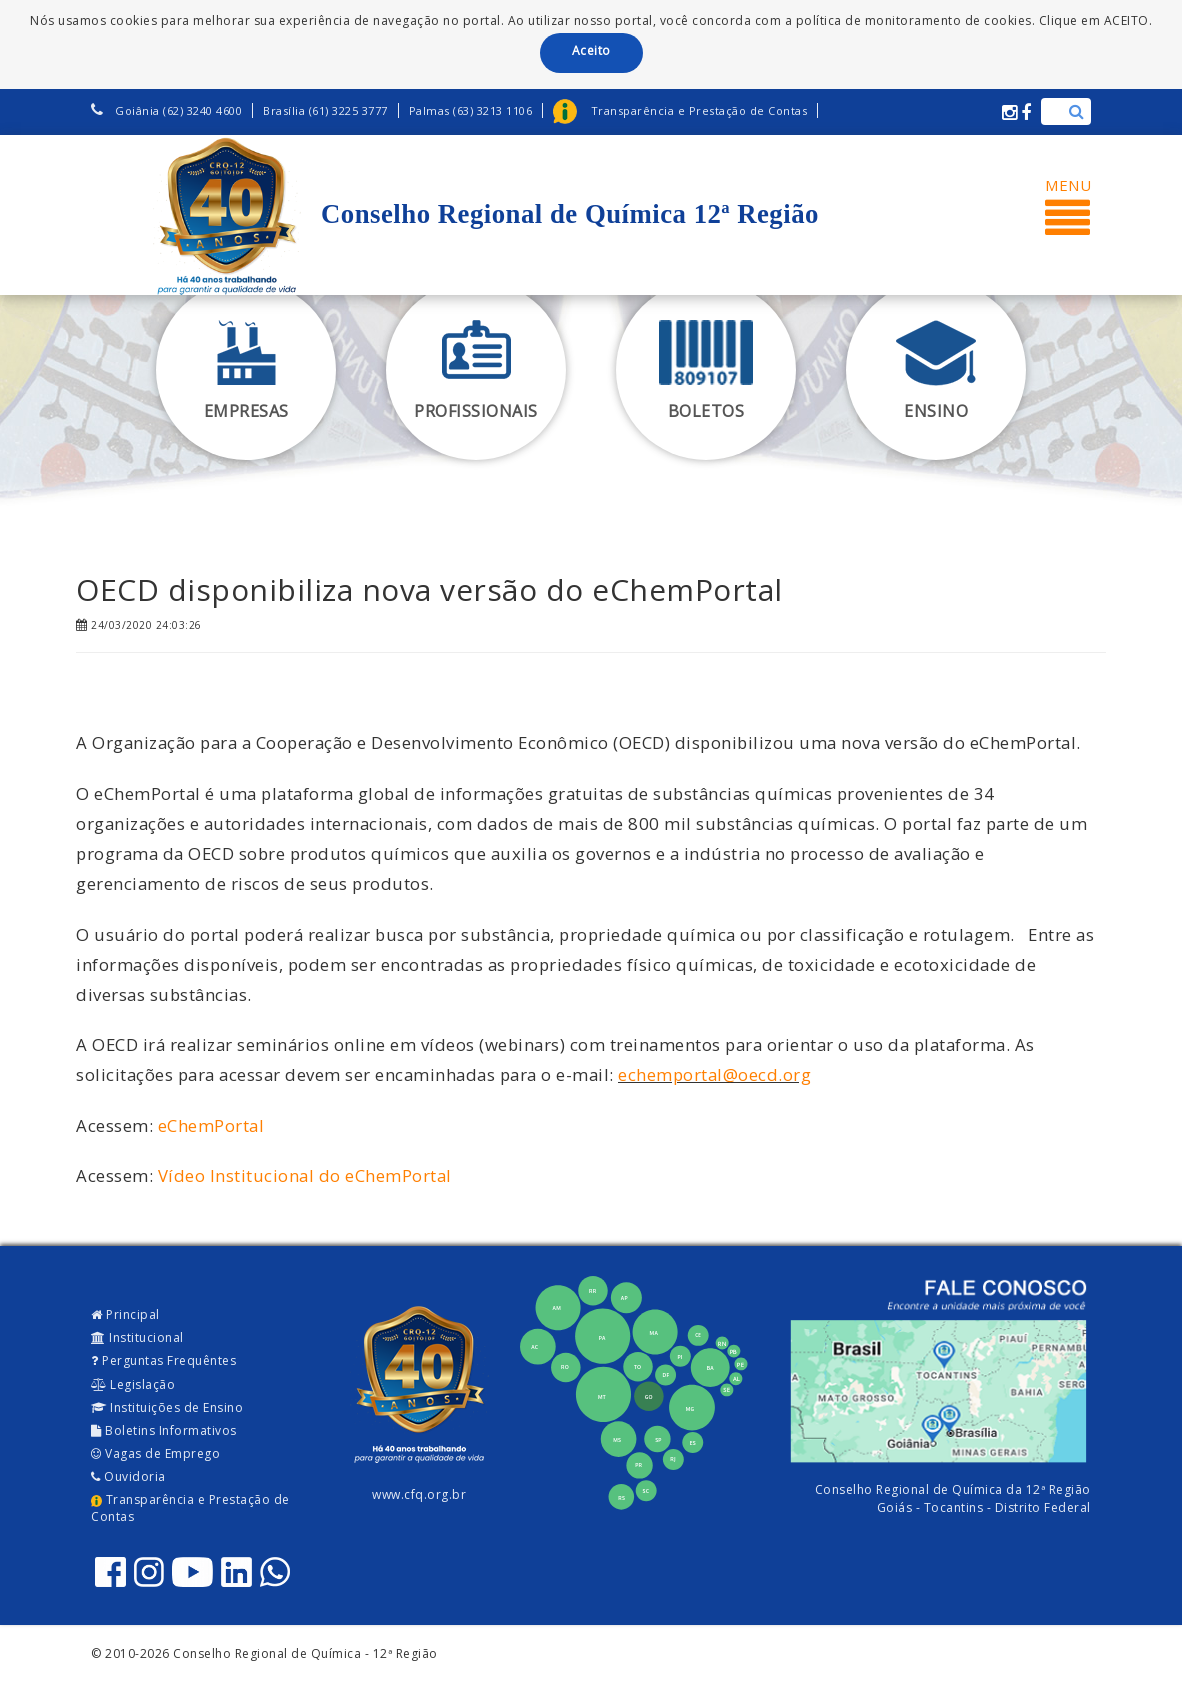  Describe the element at coordinates (211, 1125) in the screenshot. I see `eChemPortal` at that location.